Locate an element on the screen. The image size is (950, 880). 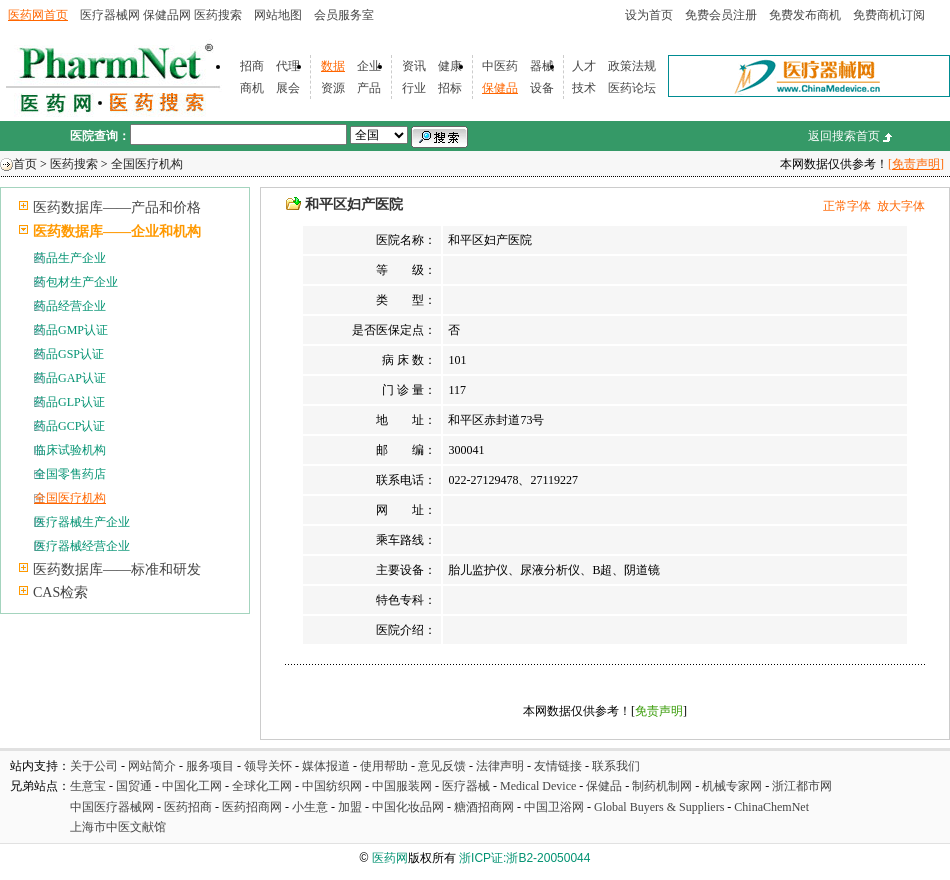
全国医疗机构 is located at coordinates (147, 164).